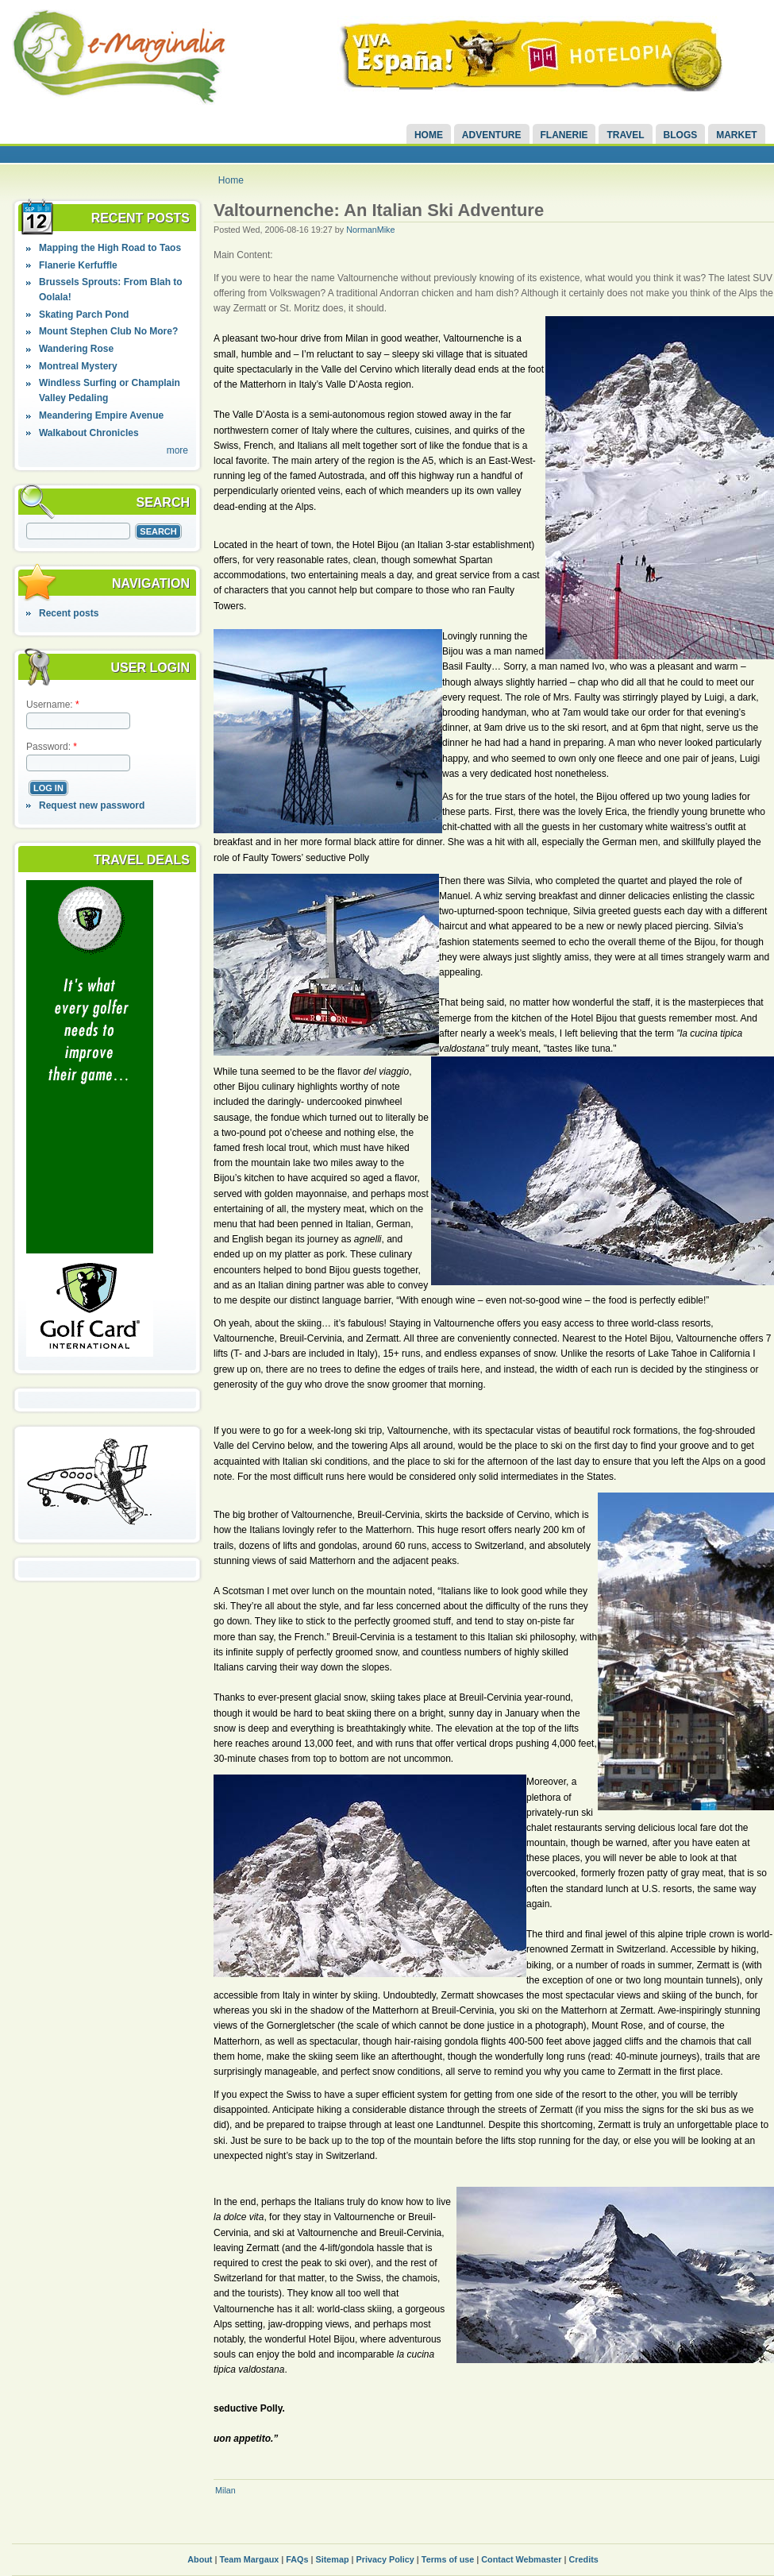 The height and width of the screenshot is (2576, 774). What do you see at coordinates (78, 265) in the screenshot?
I see `Flanerie Kerfuffle` at bounding box center [78, 265].